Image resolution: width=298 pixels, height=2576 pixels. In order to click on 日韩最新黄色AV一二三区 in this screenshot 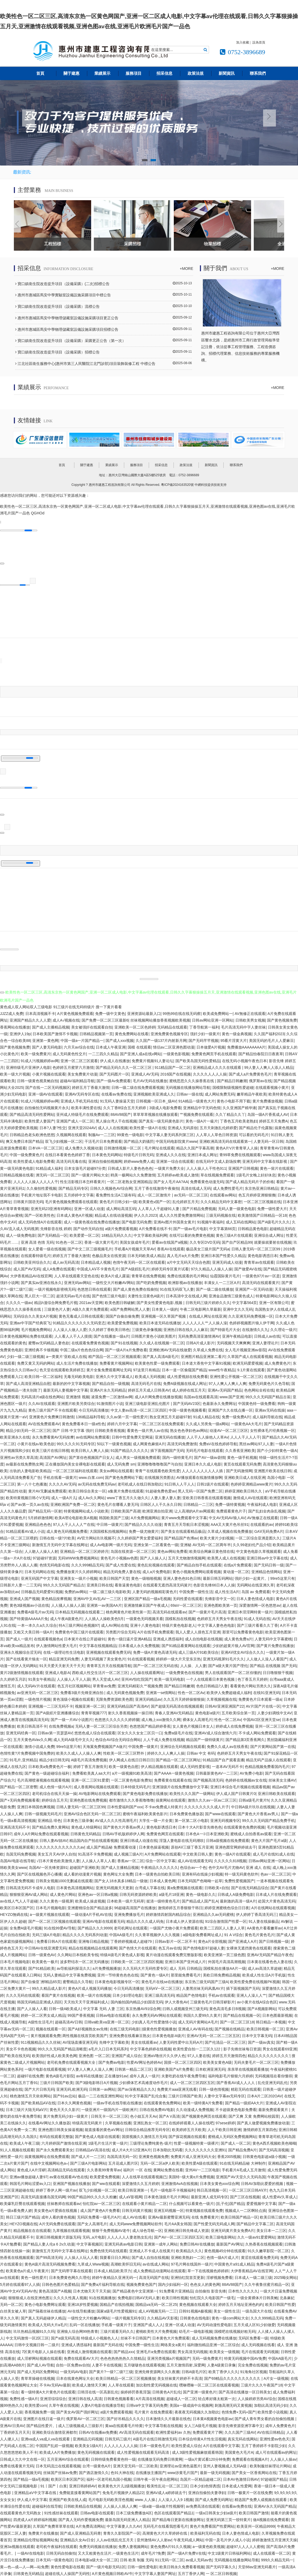, I will do `click(217, 1772)`.